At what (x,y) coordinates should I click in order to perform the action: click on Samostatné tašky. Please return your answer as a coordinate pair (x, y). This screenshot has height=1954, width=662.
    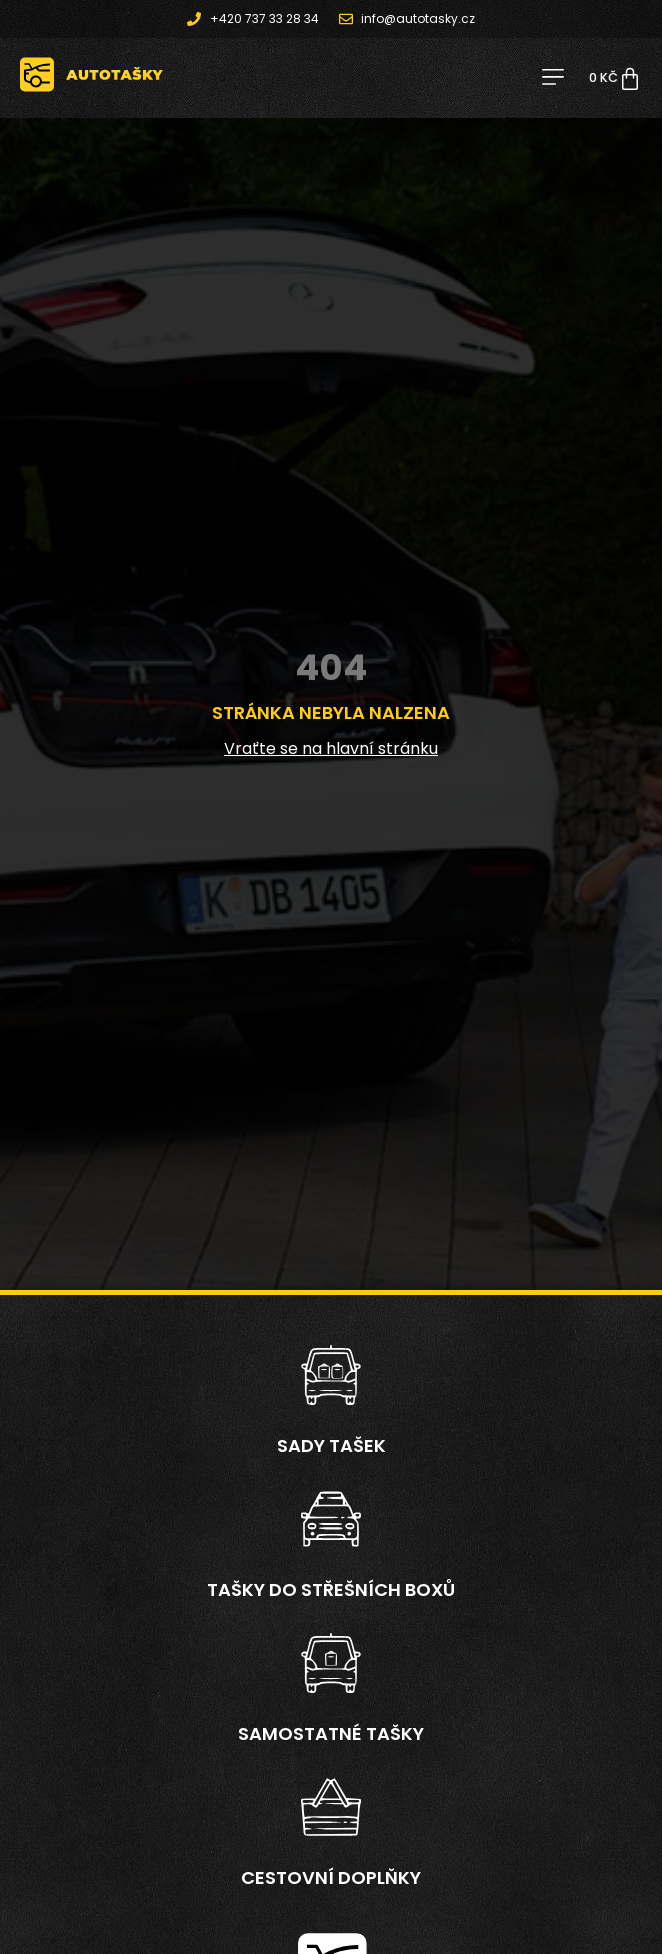
    Looking at the image, I should click on (331, 1733).